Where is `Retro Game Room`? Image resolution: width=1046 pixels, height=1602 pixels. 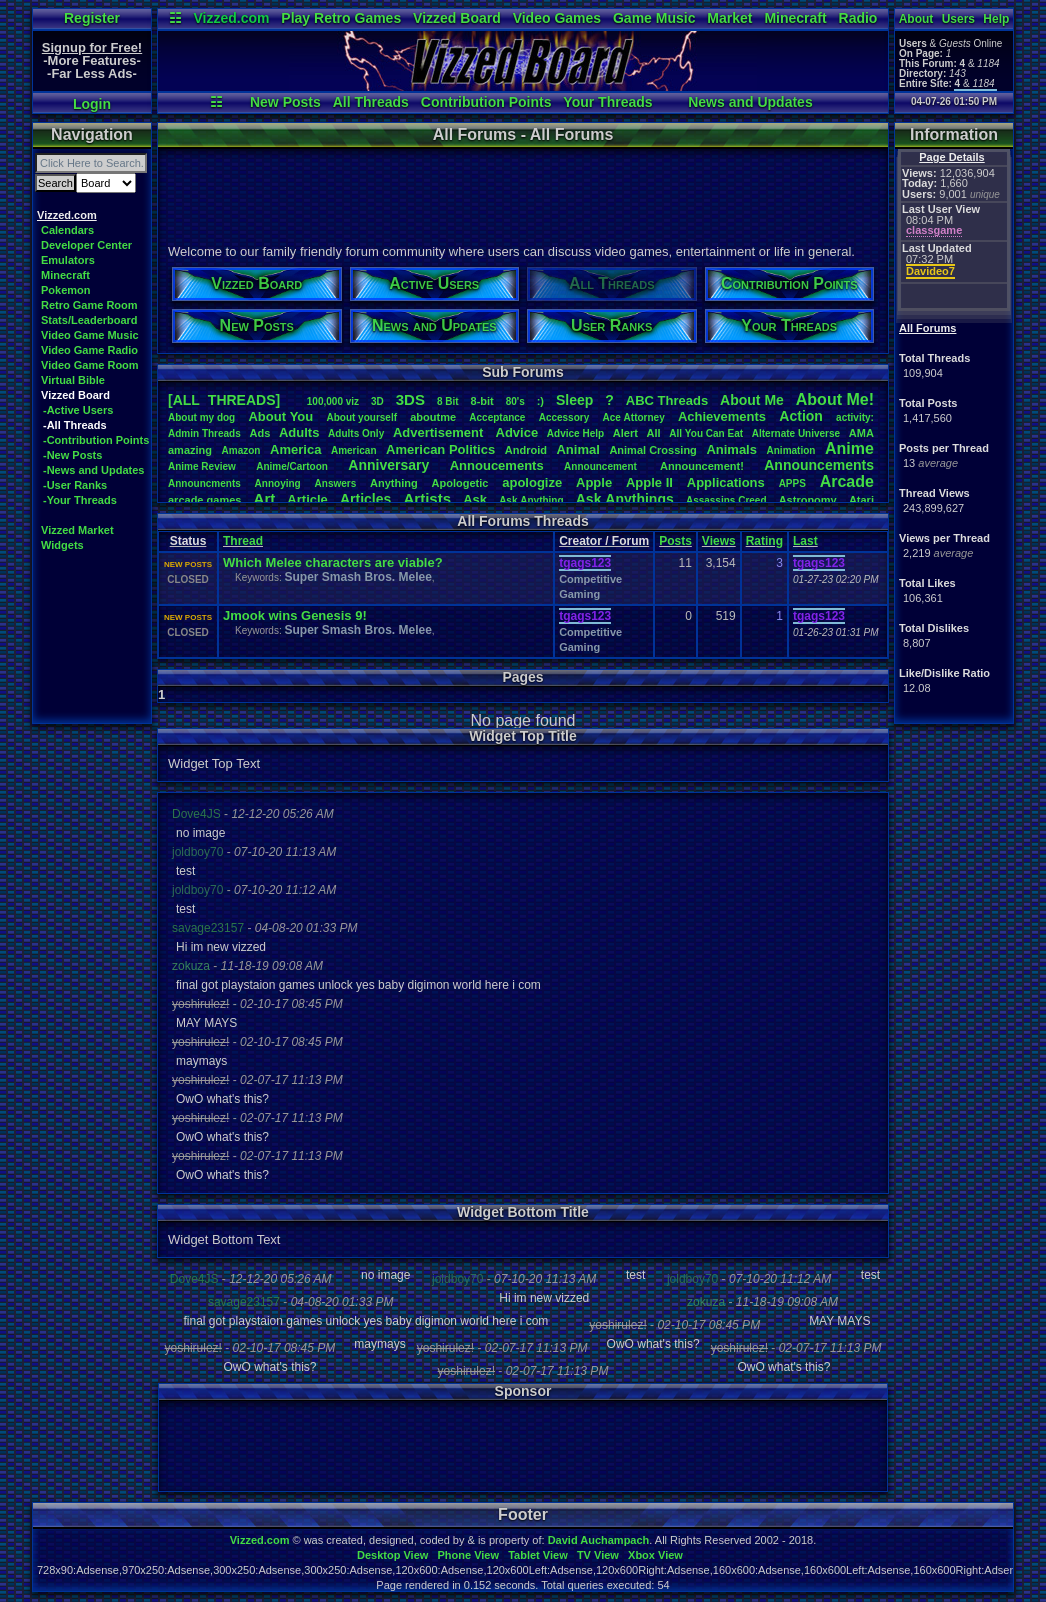
Retro Game Room is located at coordinates (89, 305).